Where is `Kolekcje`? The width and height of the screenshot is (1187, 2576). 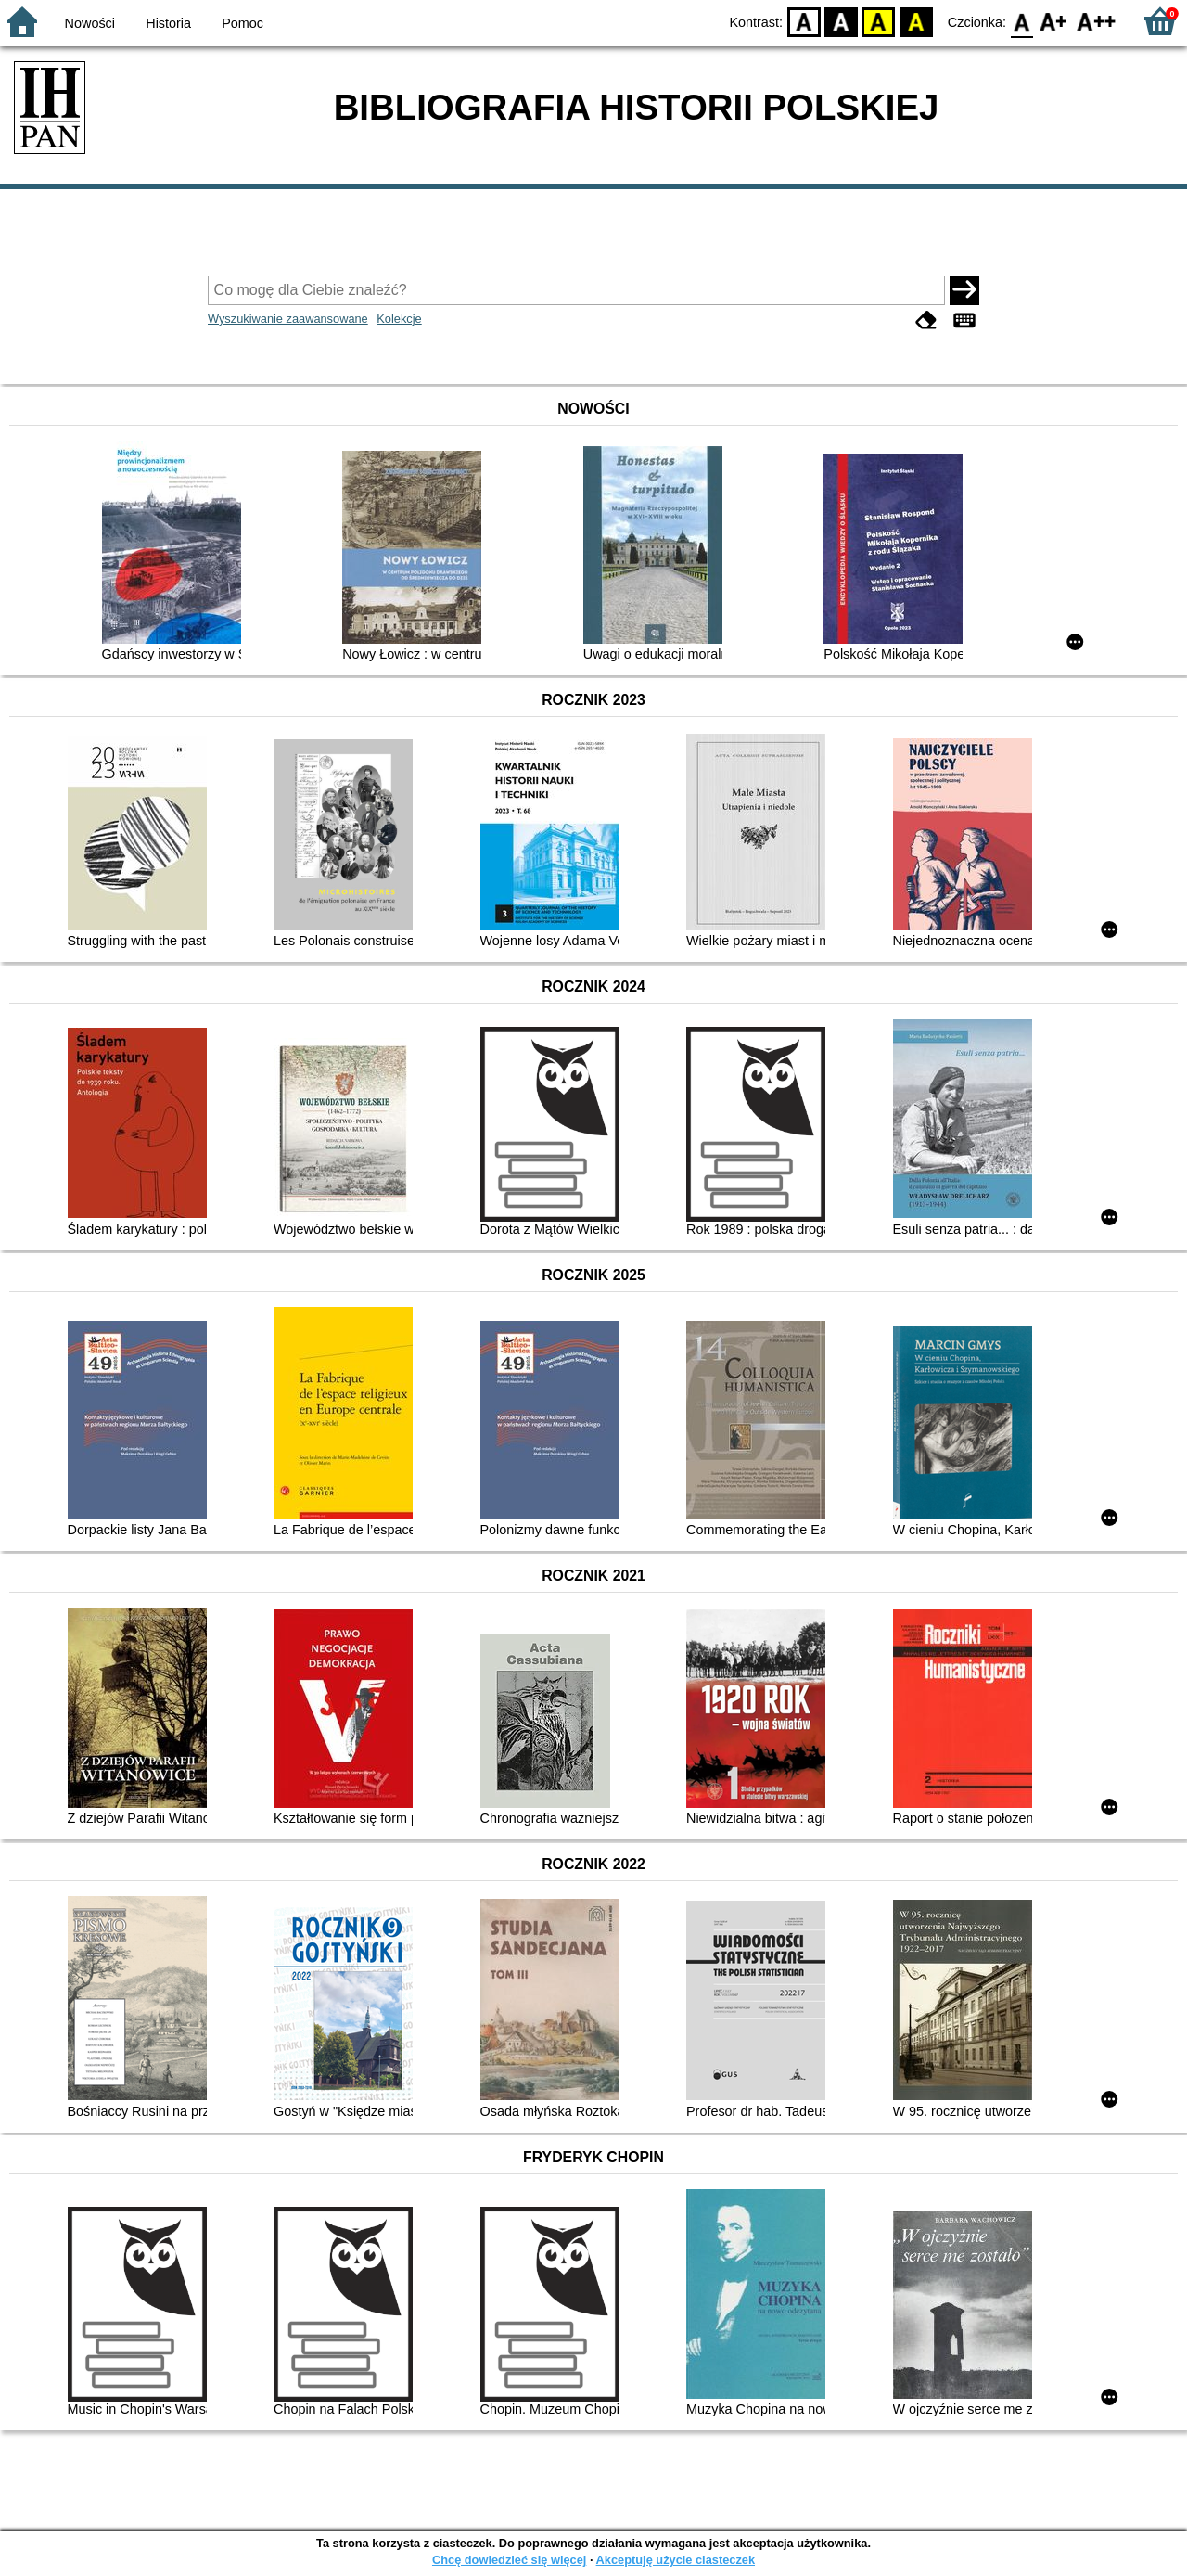 Kolekcje is located at coordinates (399, 319).